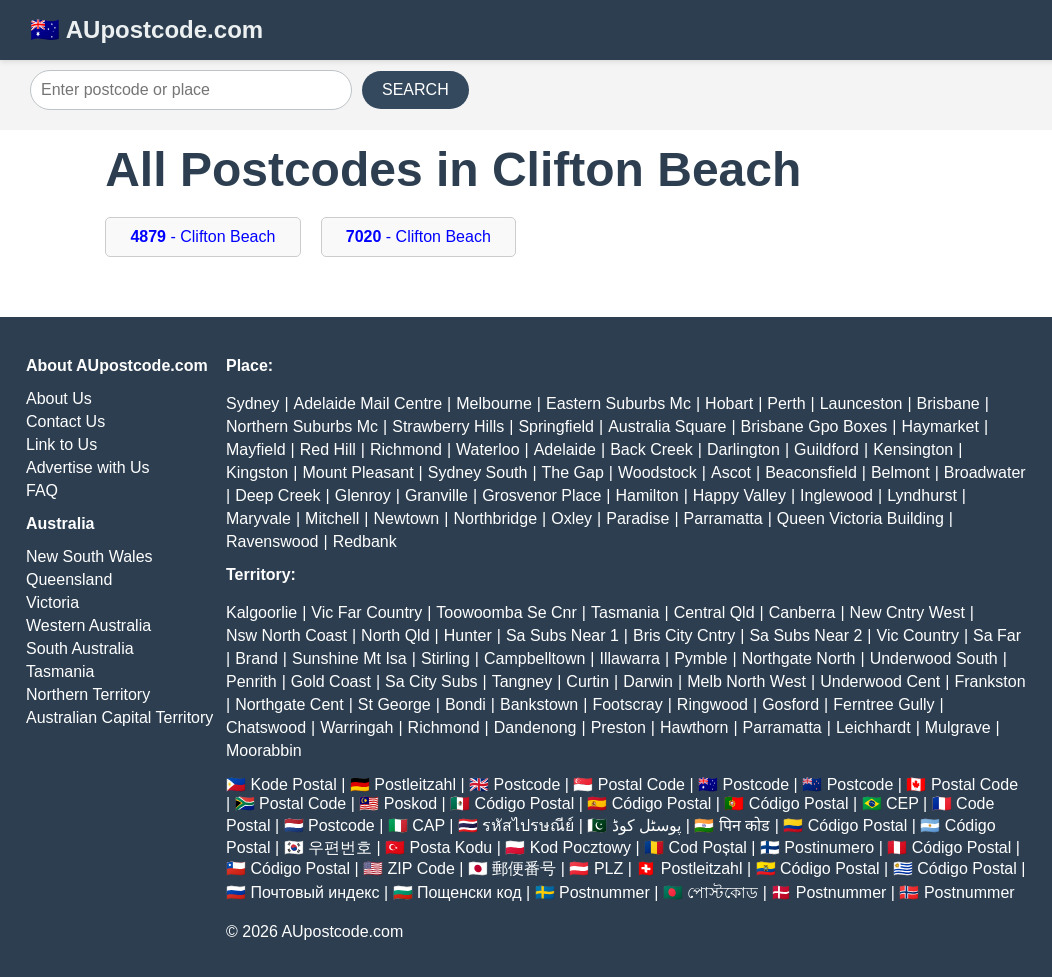  Describe the element at coordinates (948, 403) in the screenshot. I see `Brisbane` at that location.